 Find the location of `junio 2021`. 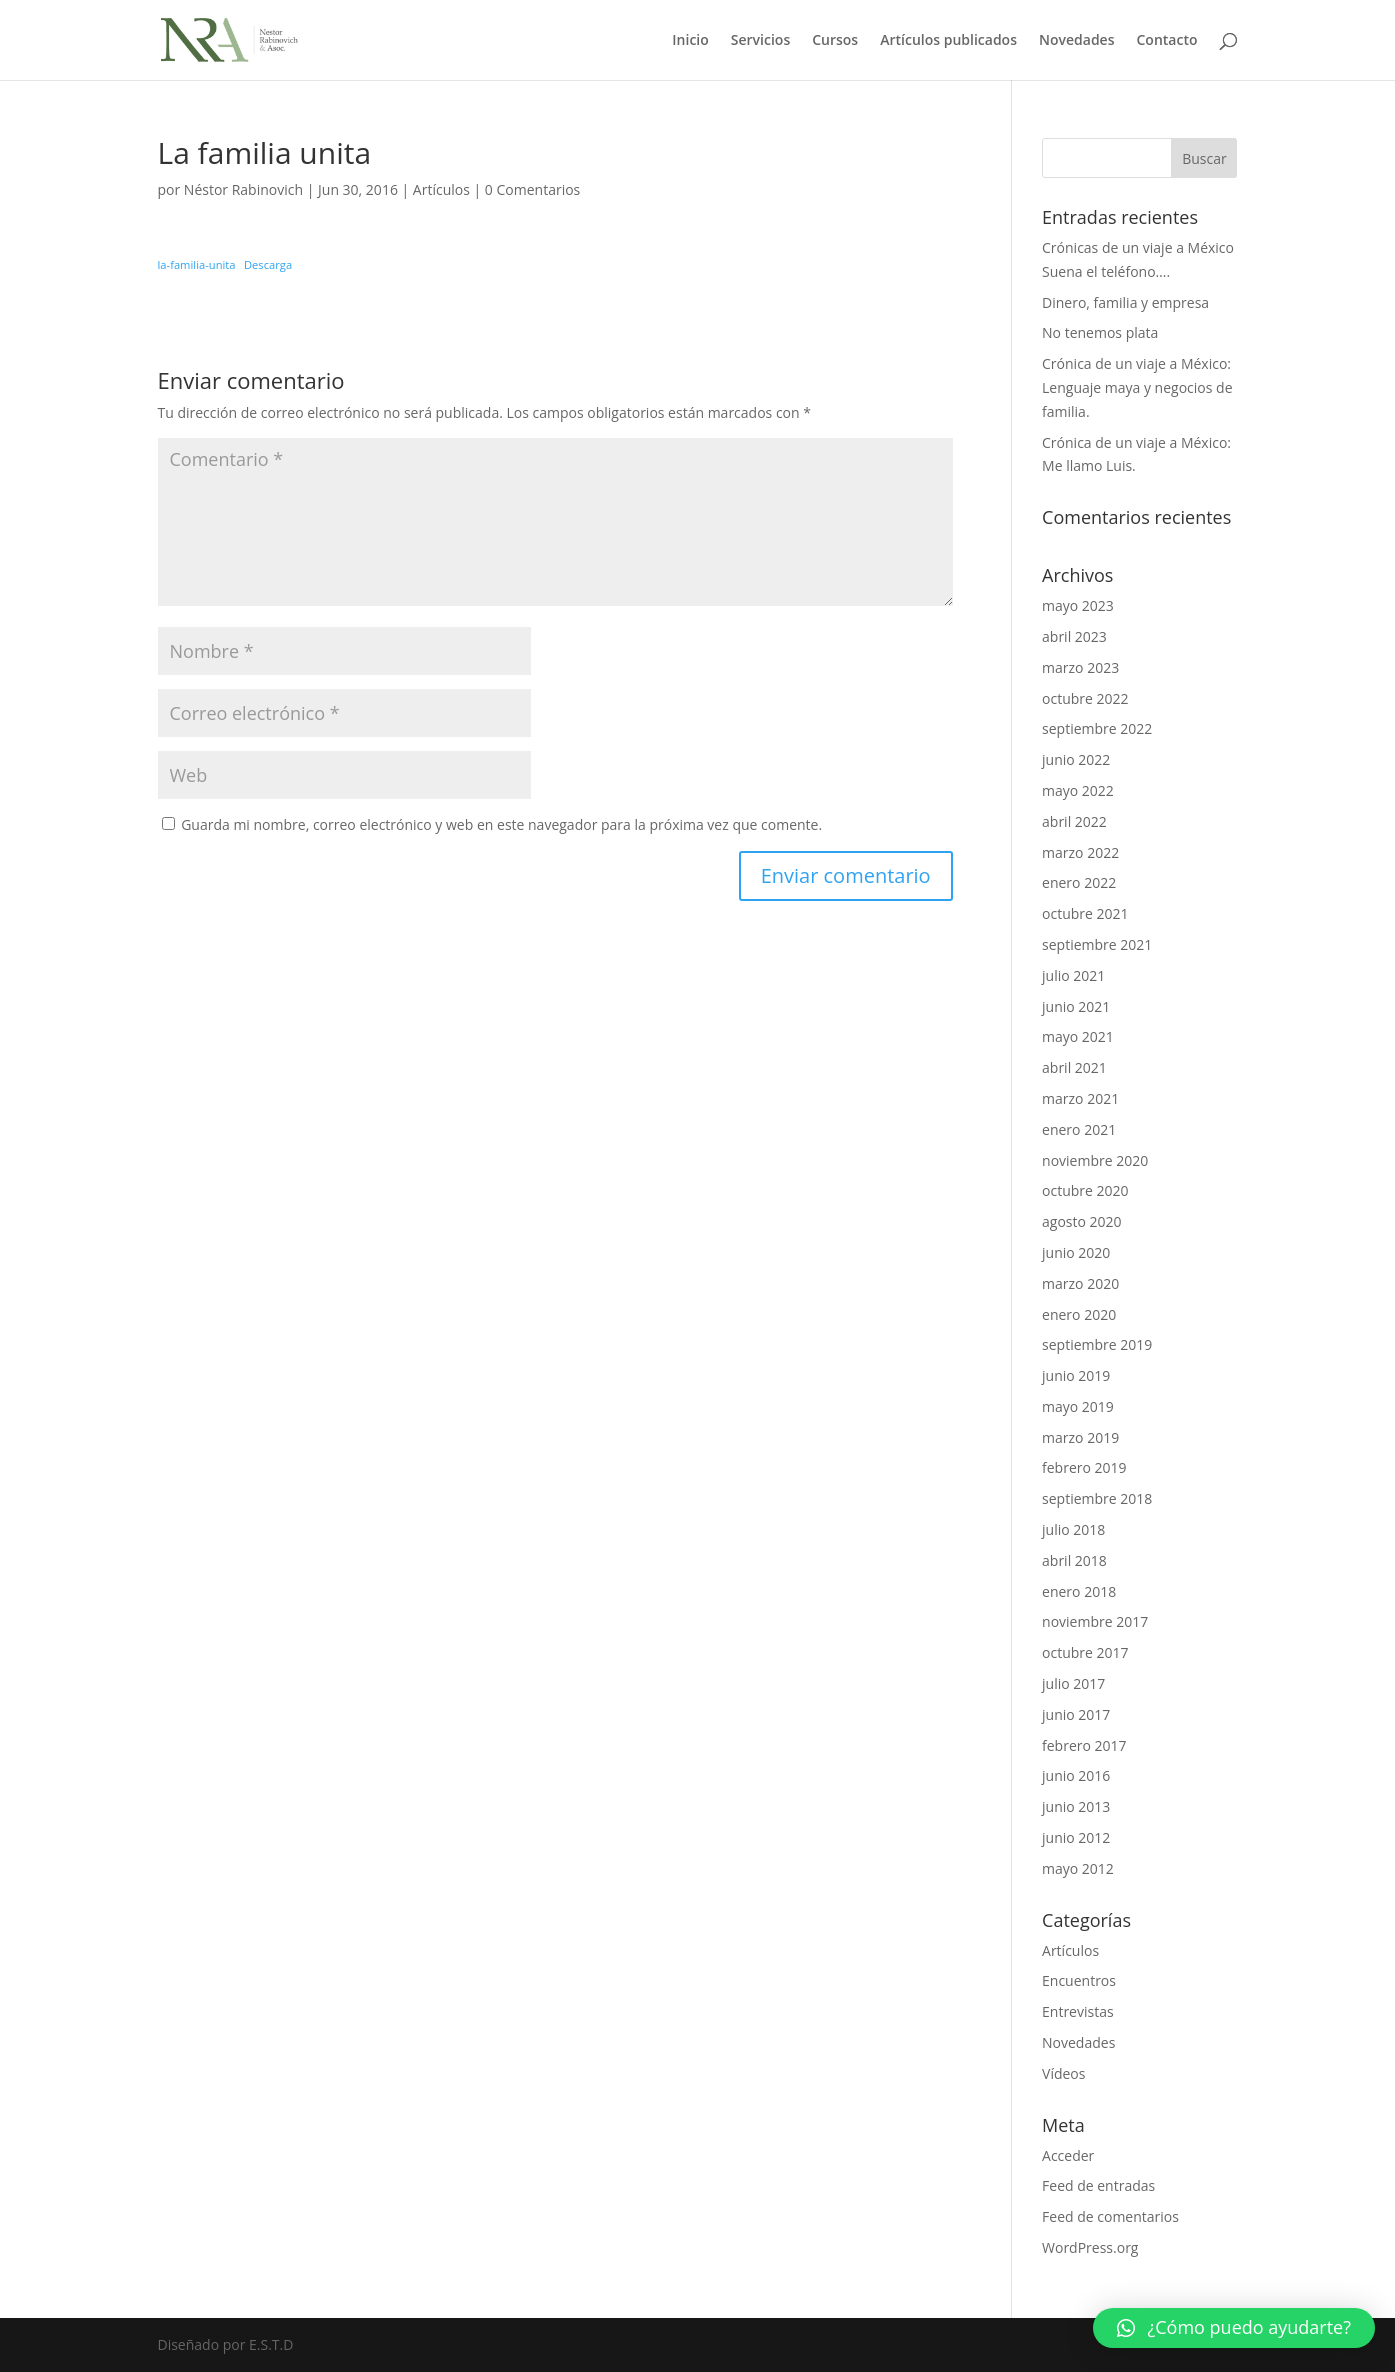

junio 2021 is located at coordinates (1076, 1006).